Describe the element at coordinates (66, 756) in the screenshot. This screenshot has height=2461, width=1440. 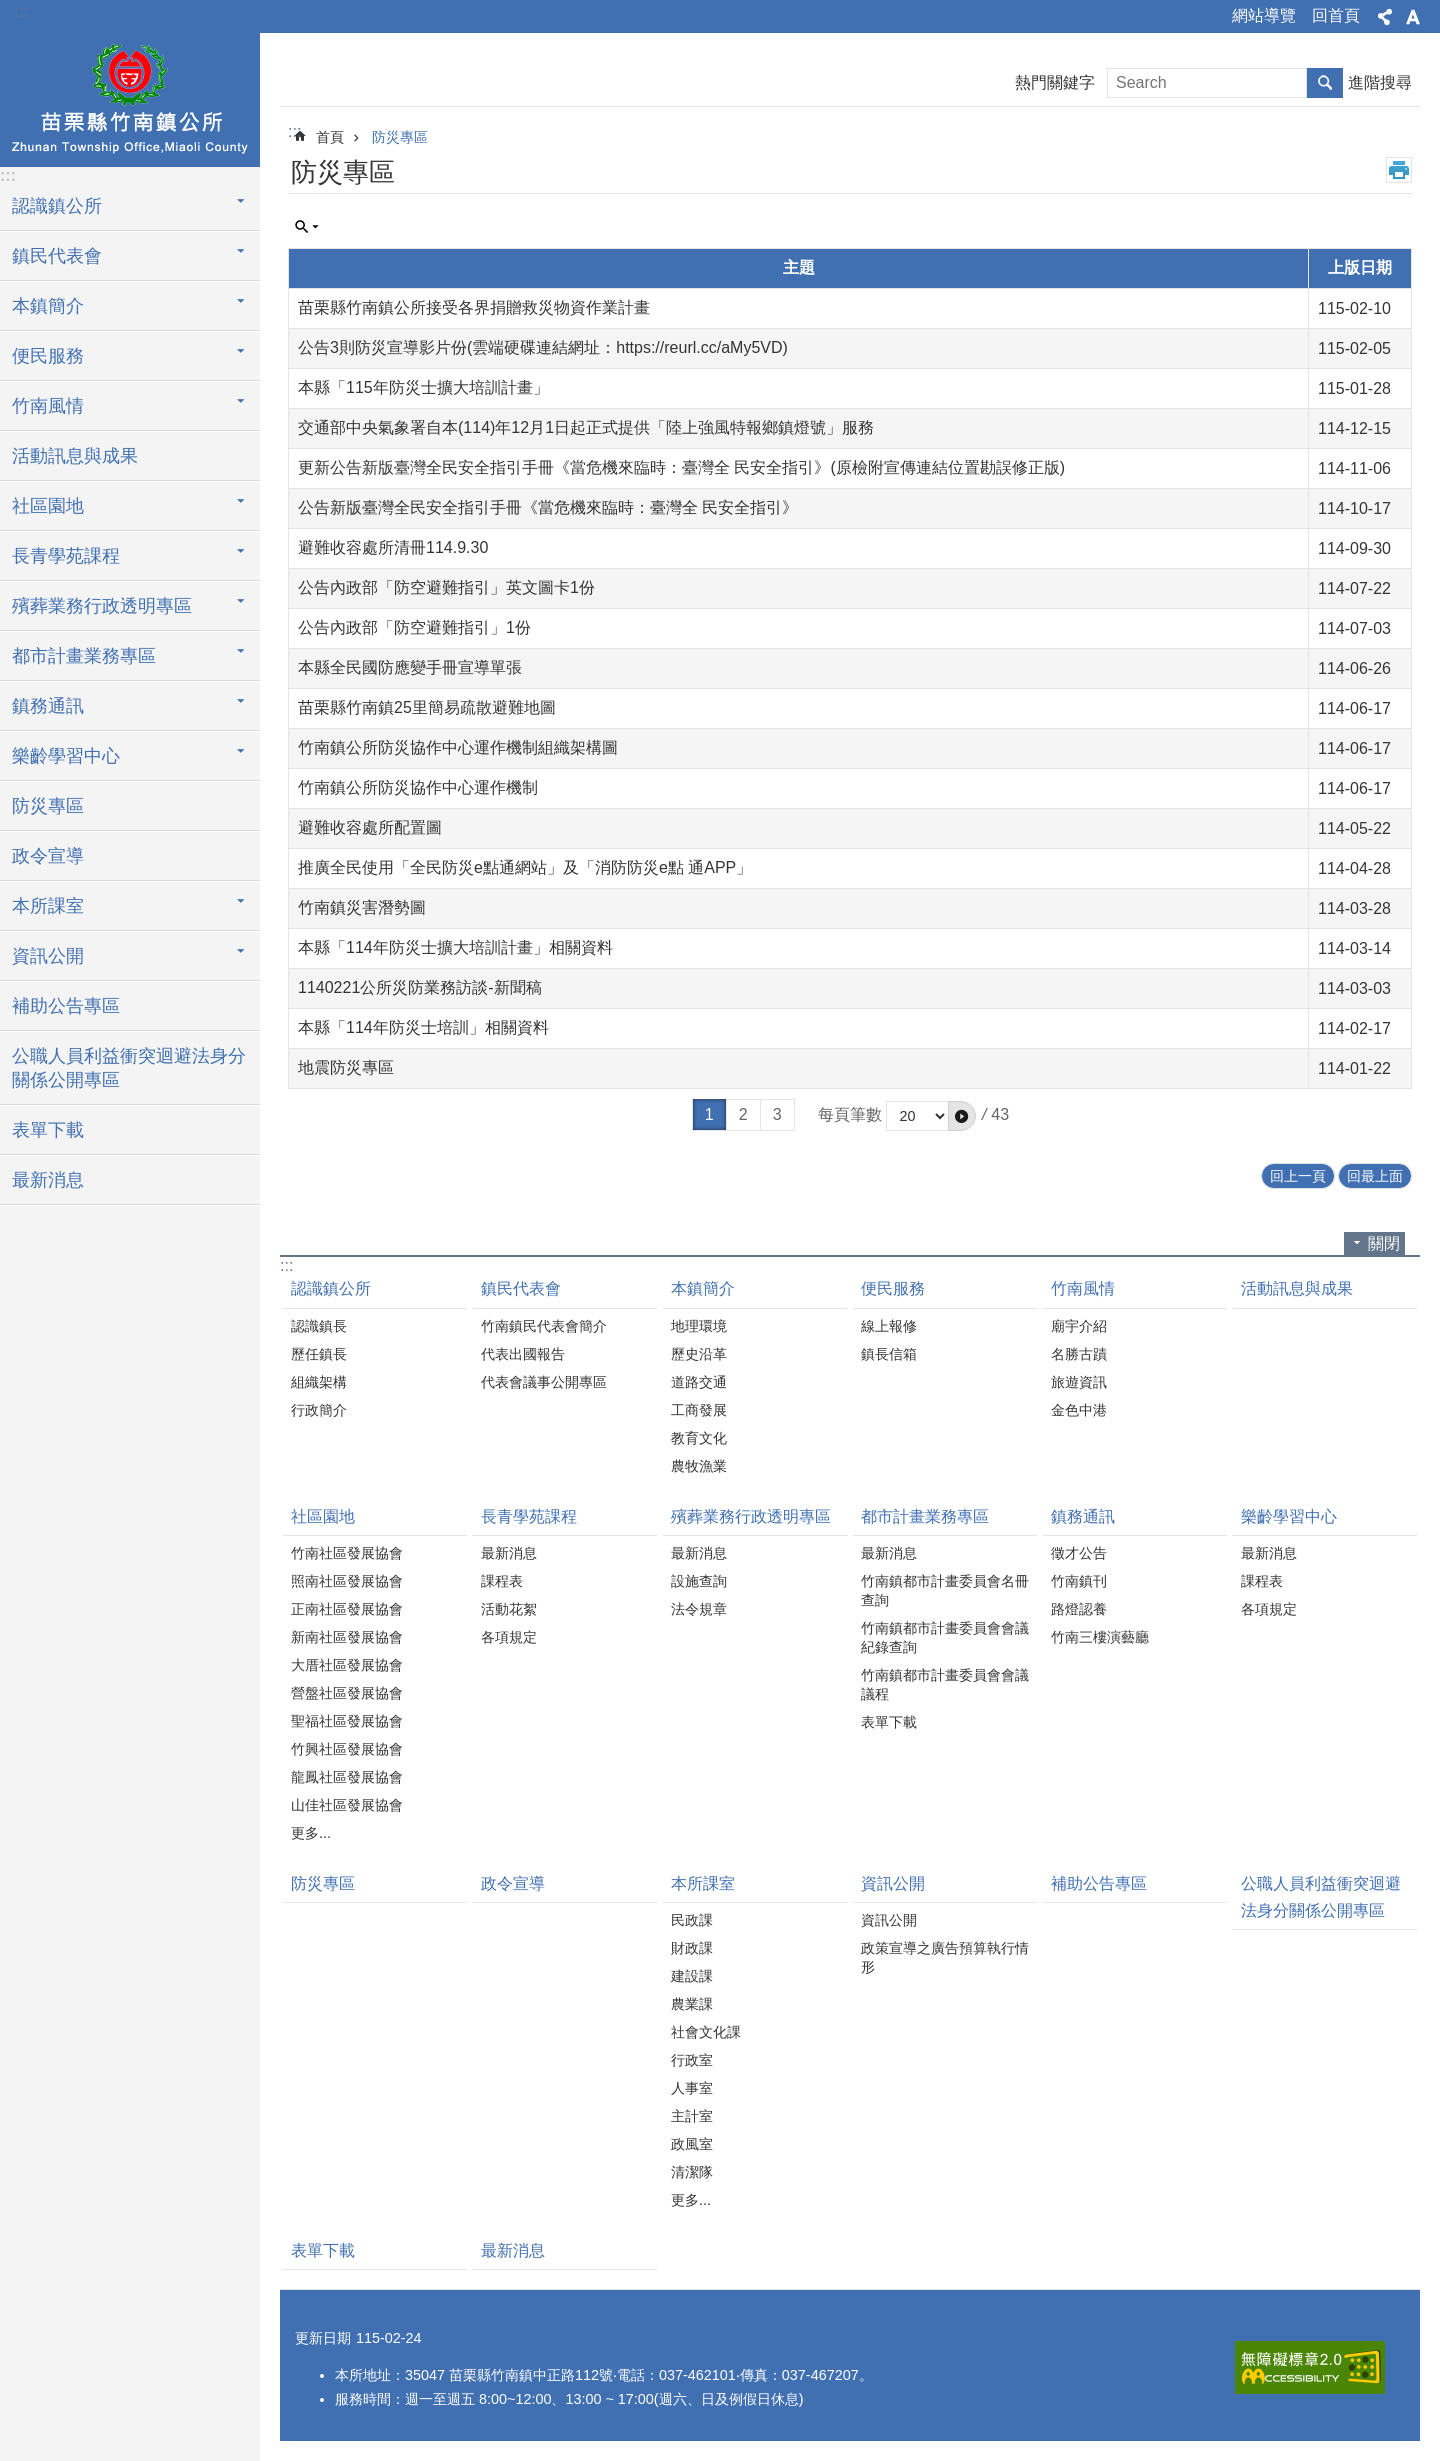
I see `樂齡學習中心 [button]` at that location.